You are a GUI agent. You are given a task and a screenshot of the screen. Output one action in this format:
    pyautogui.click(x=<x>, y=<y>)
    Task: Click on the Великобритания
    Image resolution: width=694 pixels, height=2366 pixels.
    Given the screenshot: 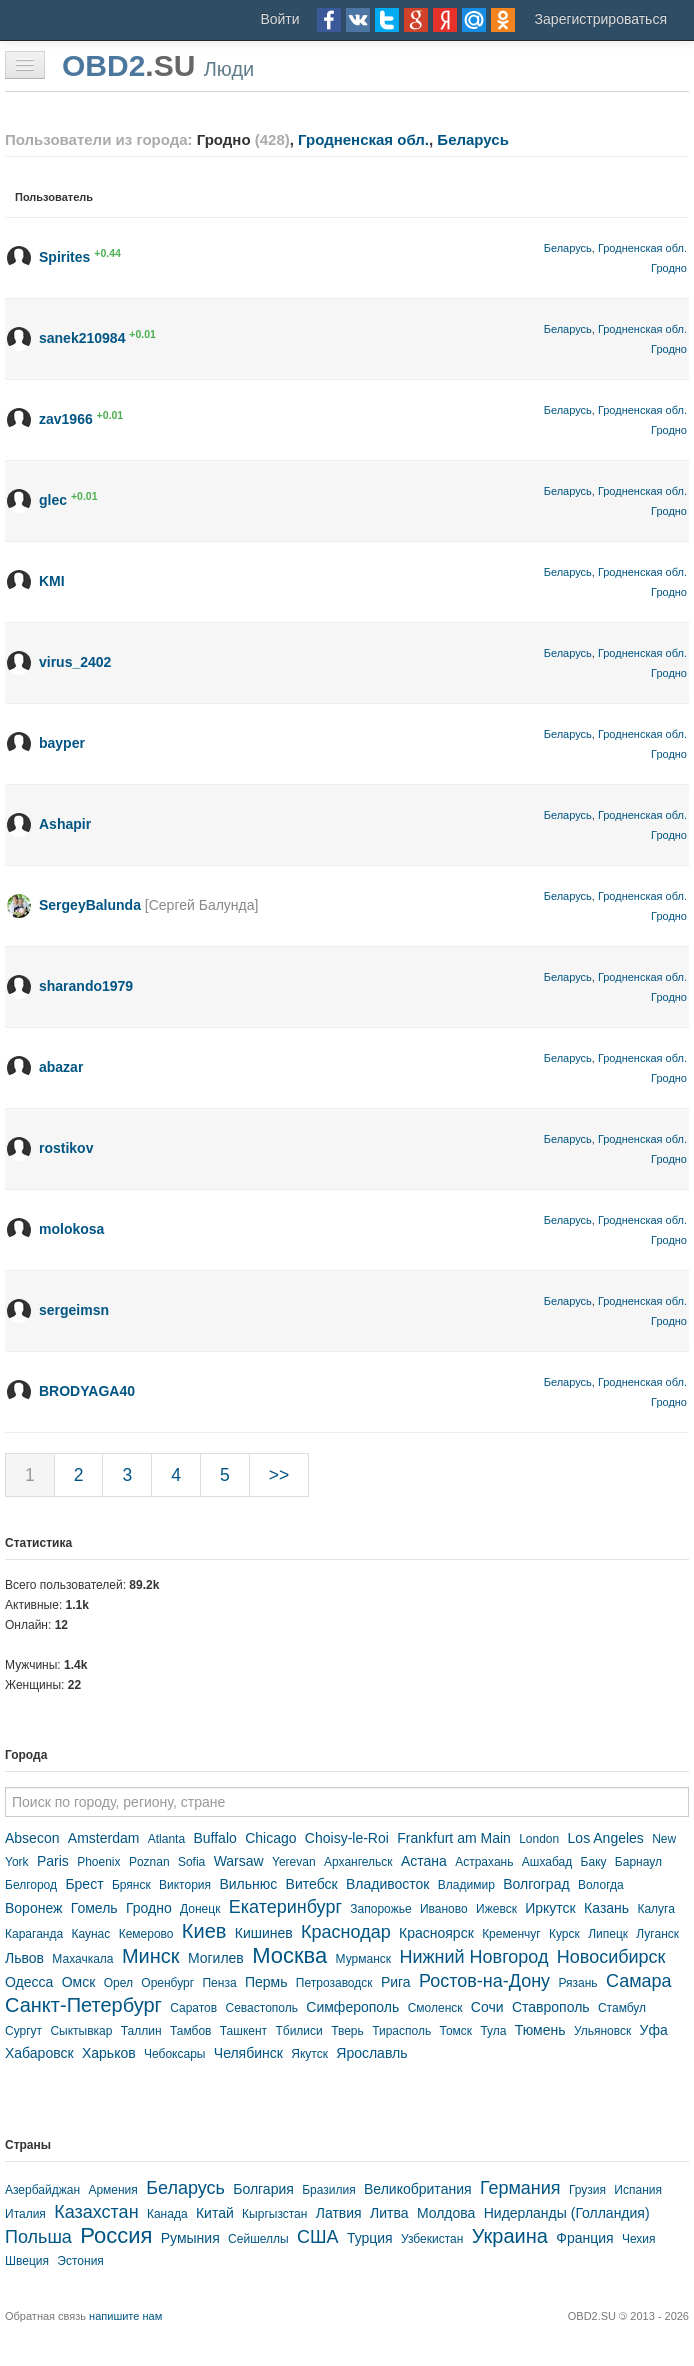 What is the action you would take?
    pyautogui.click(x=418, y=2189)
    